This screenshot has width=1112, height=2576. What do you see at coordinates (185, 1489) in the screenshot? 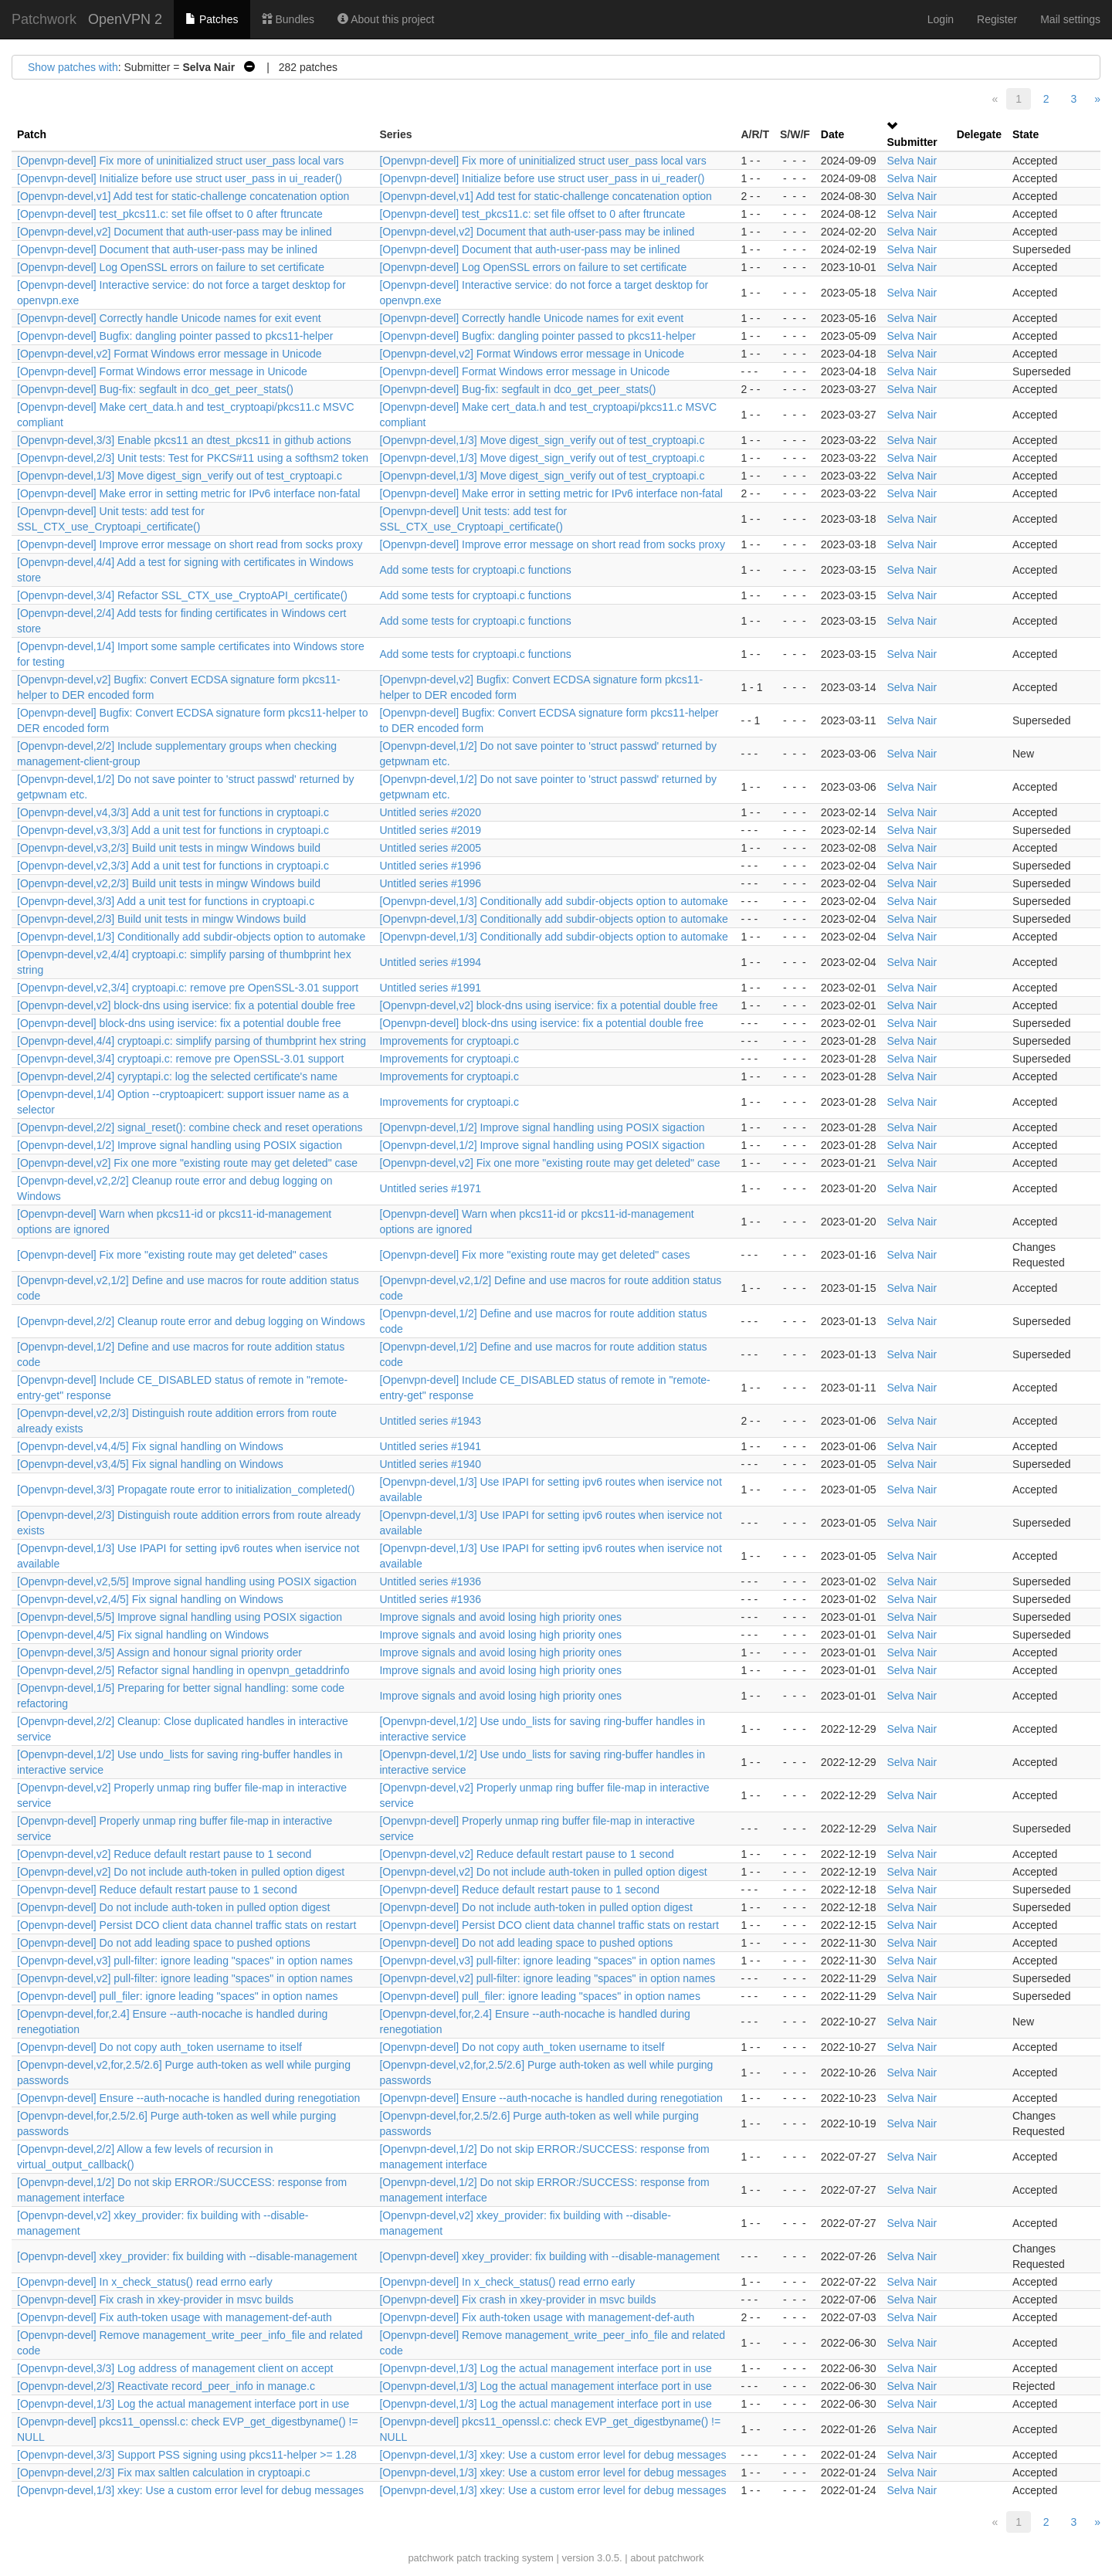
I see `[Openvpn-devel,3/3] Propagate route error to initialization_completed()` at bounding box center [185, 1489].